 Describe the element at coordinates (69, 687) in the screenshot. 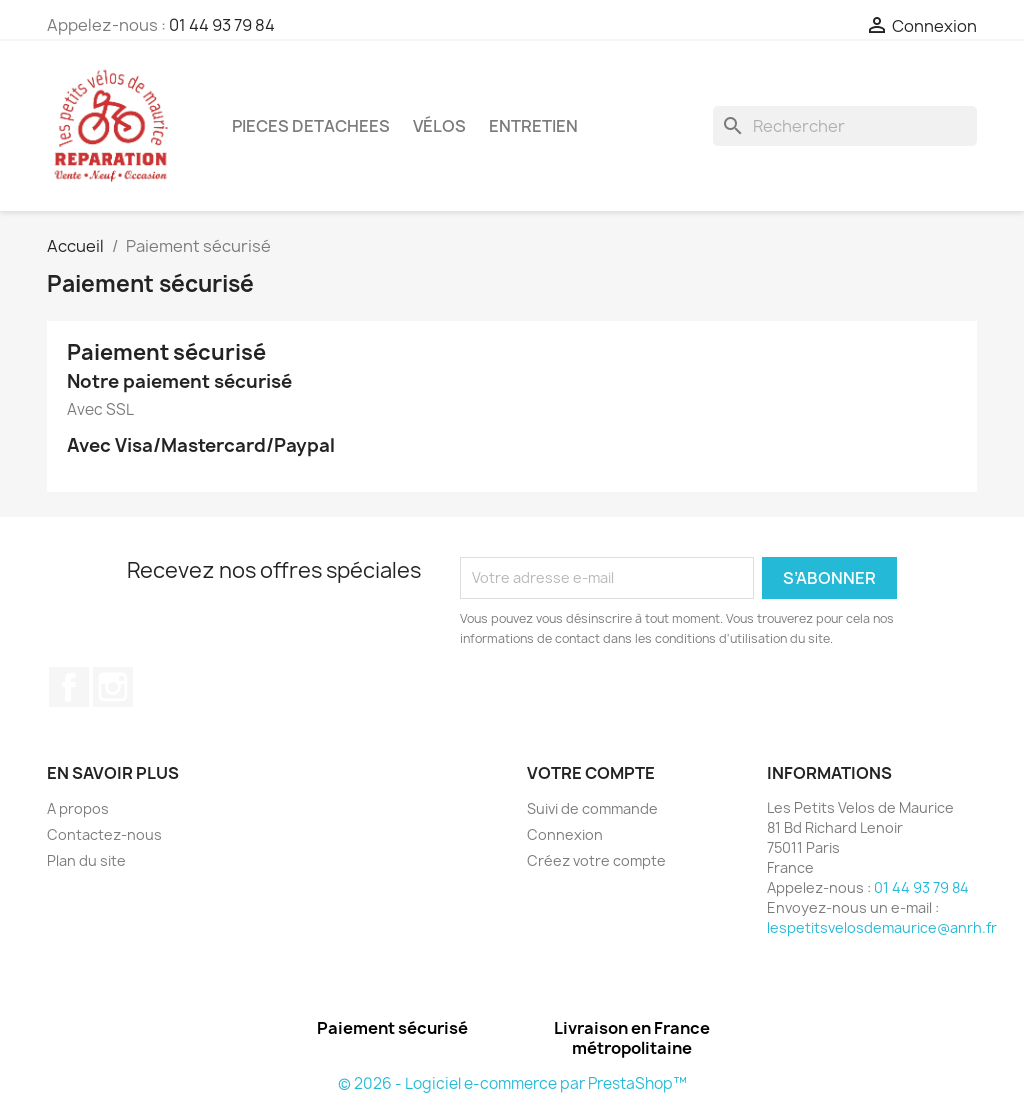

I see `Facebook` at that location.